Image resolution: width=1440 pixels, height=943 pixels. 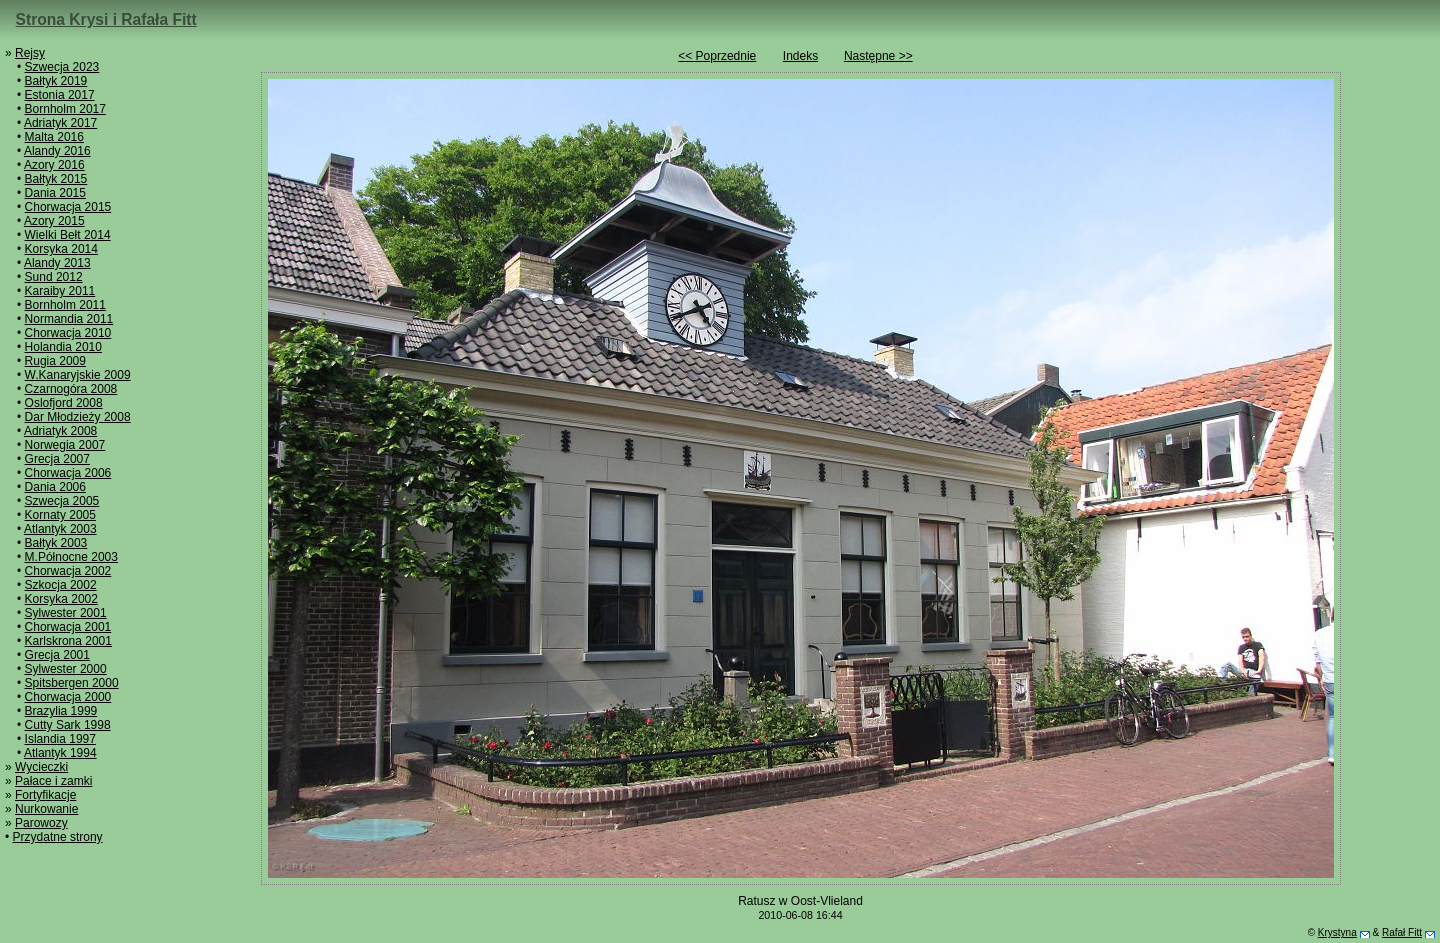 What do you see at coordinates (800, 56) in the screenshot?
I see `Indeks` at bounding box center [800, 56].